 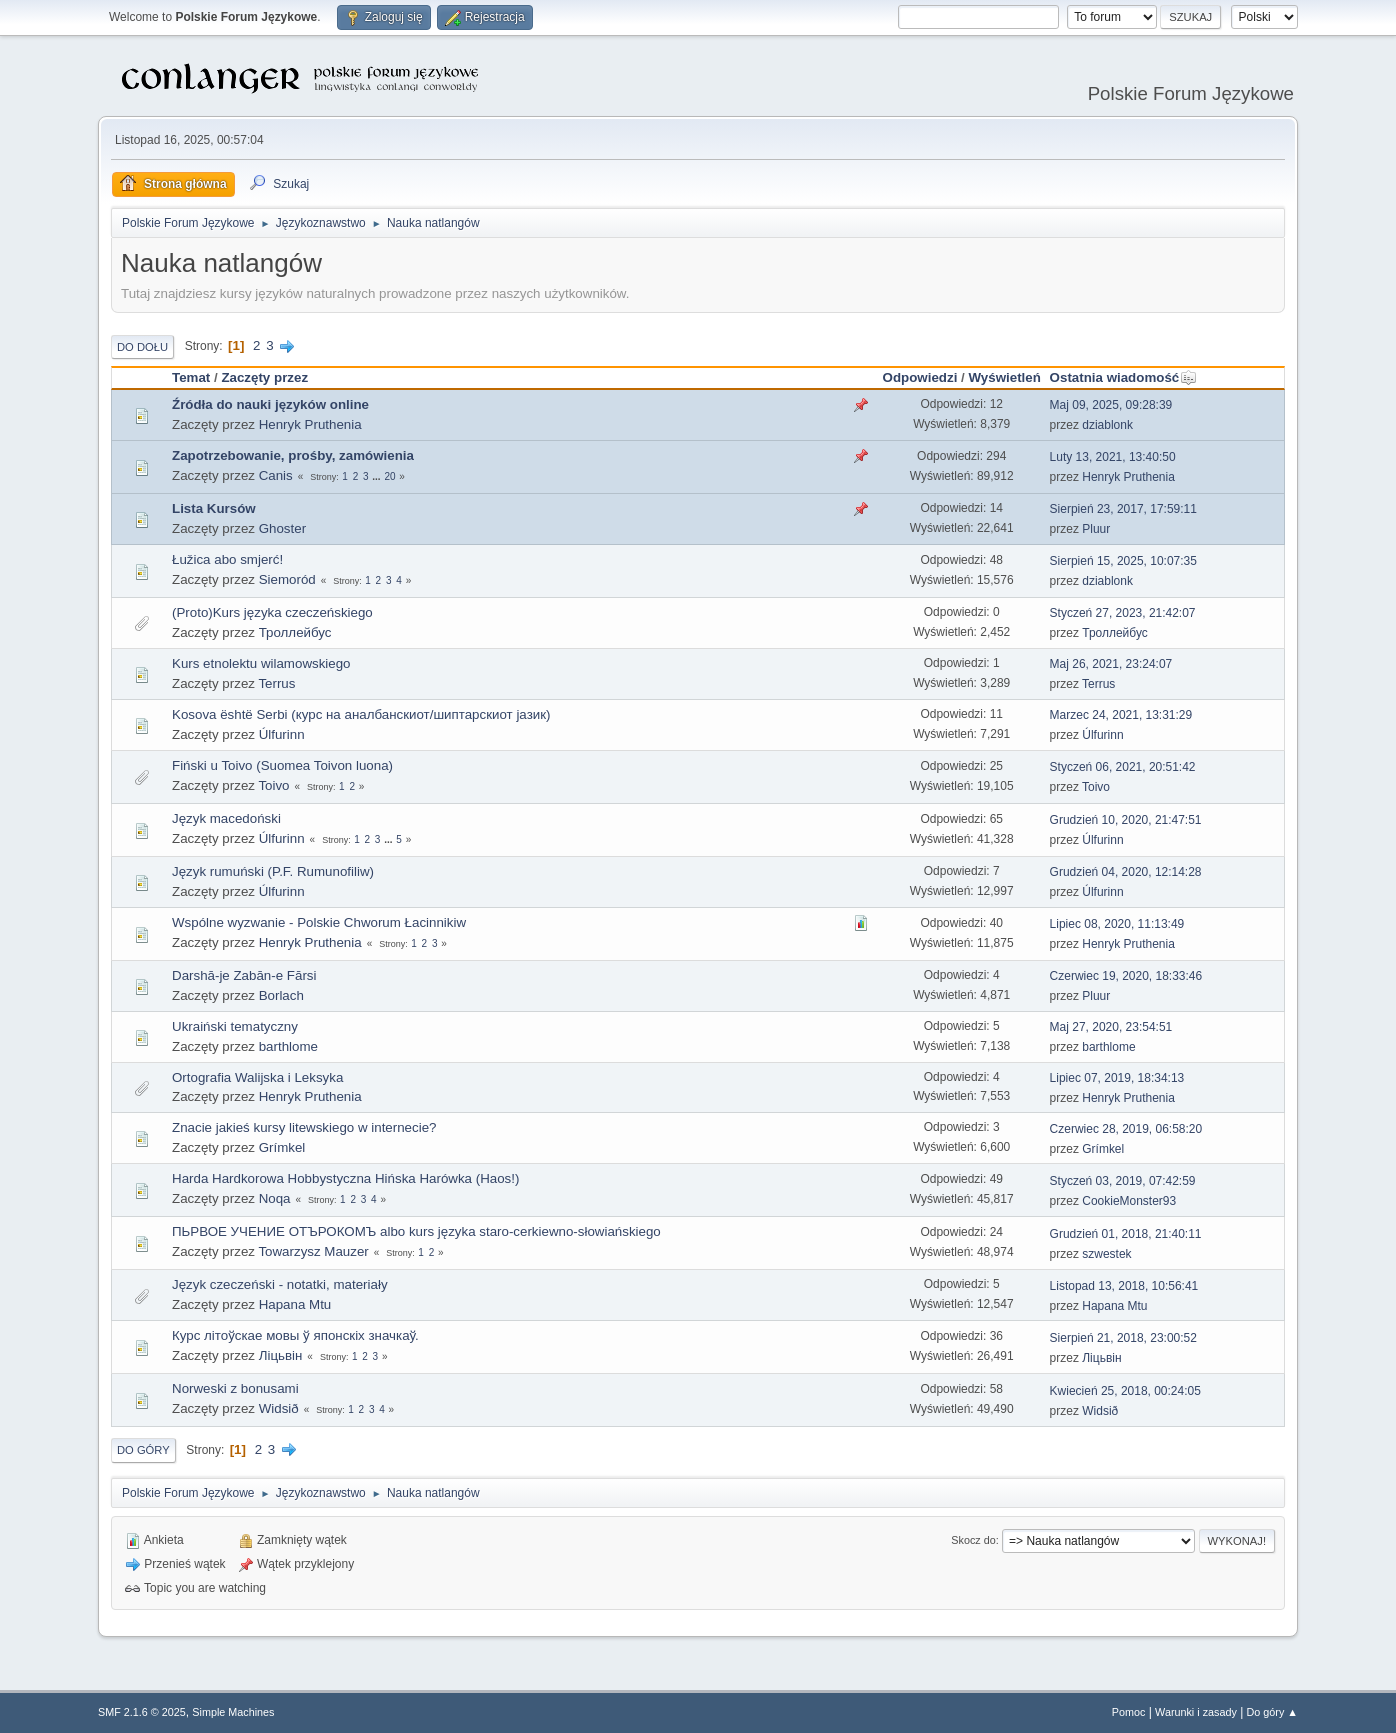 I want to click on Sierpień 15, 2025, 10:07:35, so click(x=1123, y=561).